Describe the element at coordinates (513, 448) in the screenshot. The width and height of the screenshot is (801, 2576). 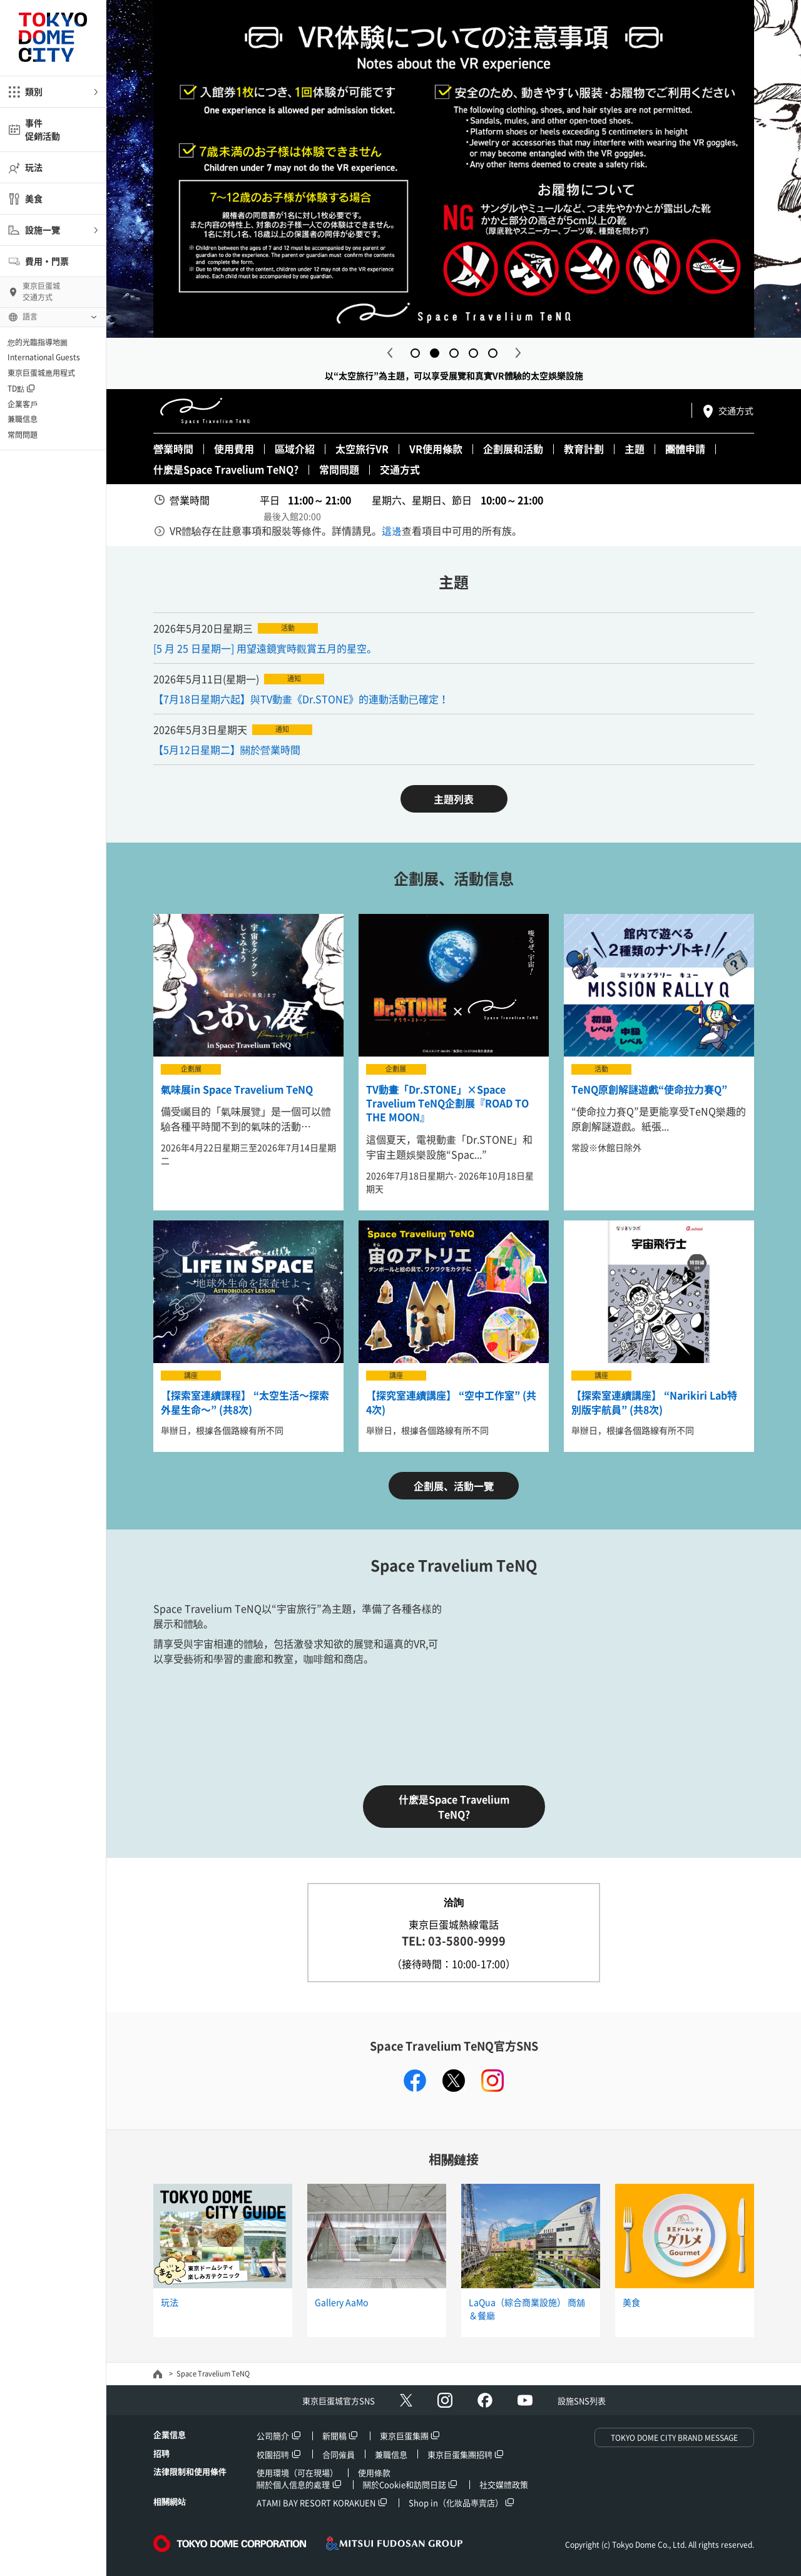
I see `企劃展和活動` at that location.